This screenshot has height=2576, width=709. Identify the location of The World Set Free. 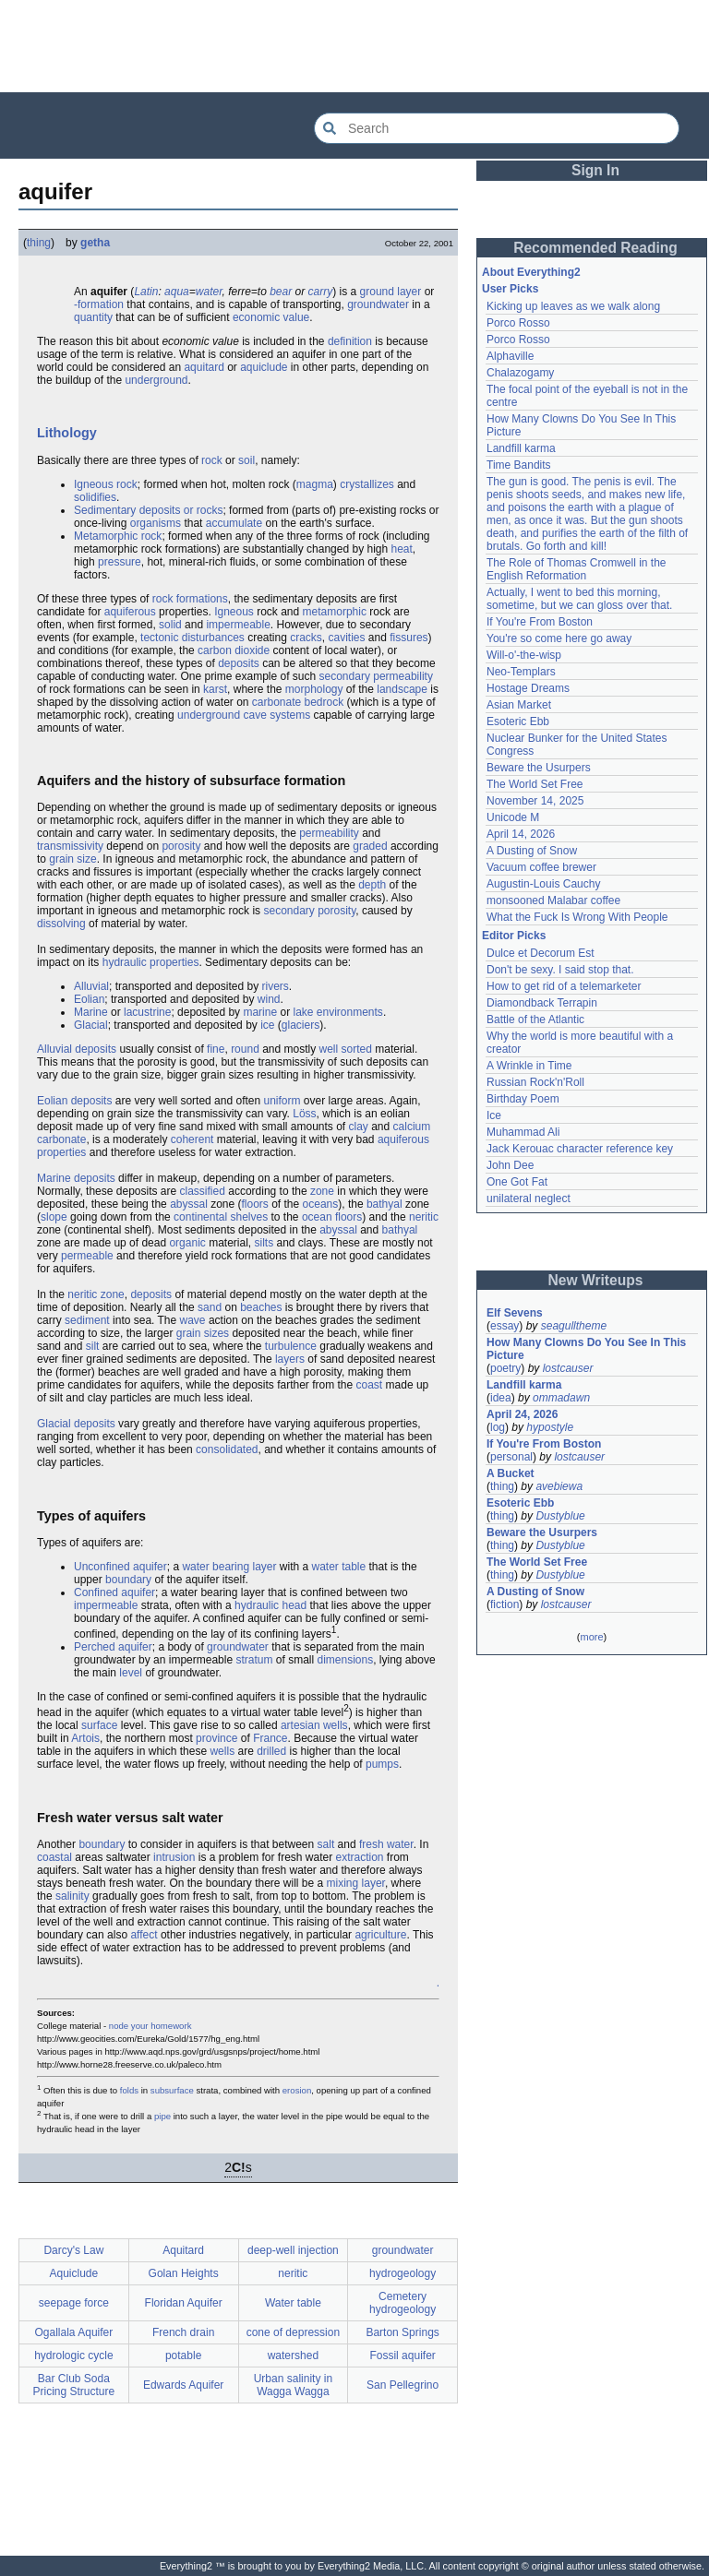
(535, 784).